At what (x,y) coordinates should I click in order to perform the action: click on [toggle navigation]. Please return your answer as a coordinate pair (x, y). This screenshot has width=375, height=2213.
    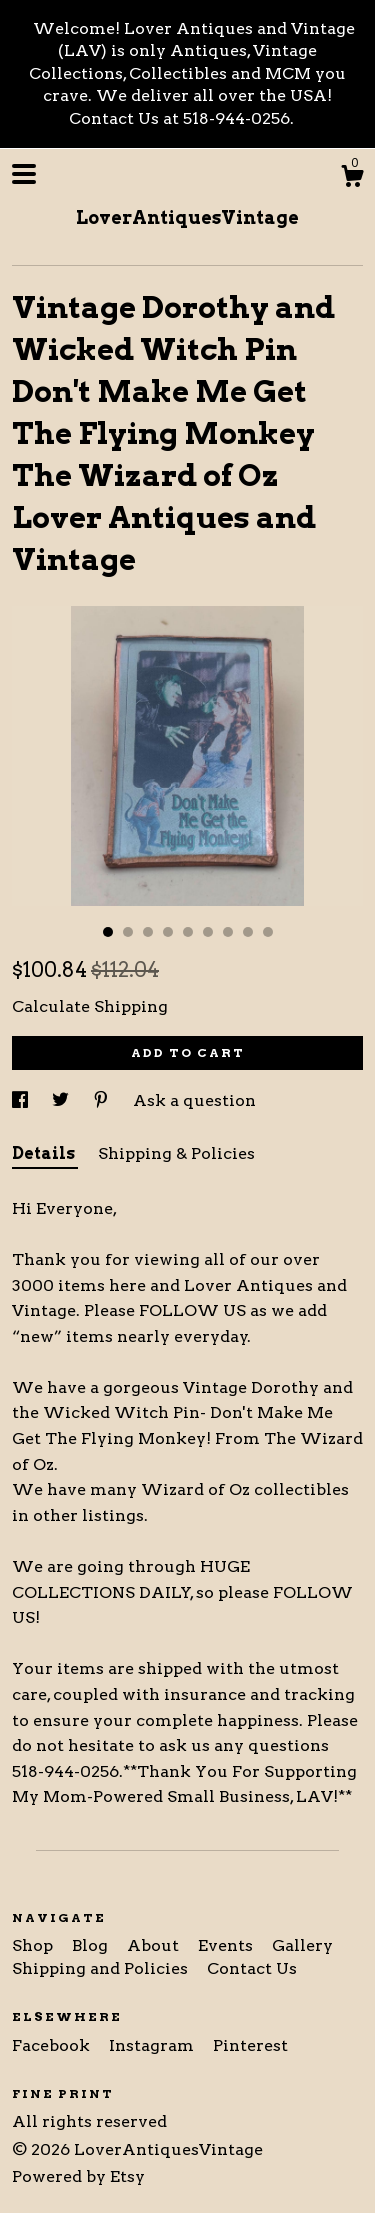
    Looking at the image, I should click on (24, 174).